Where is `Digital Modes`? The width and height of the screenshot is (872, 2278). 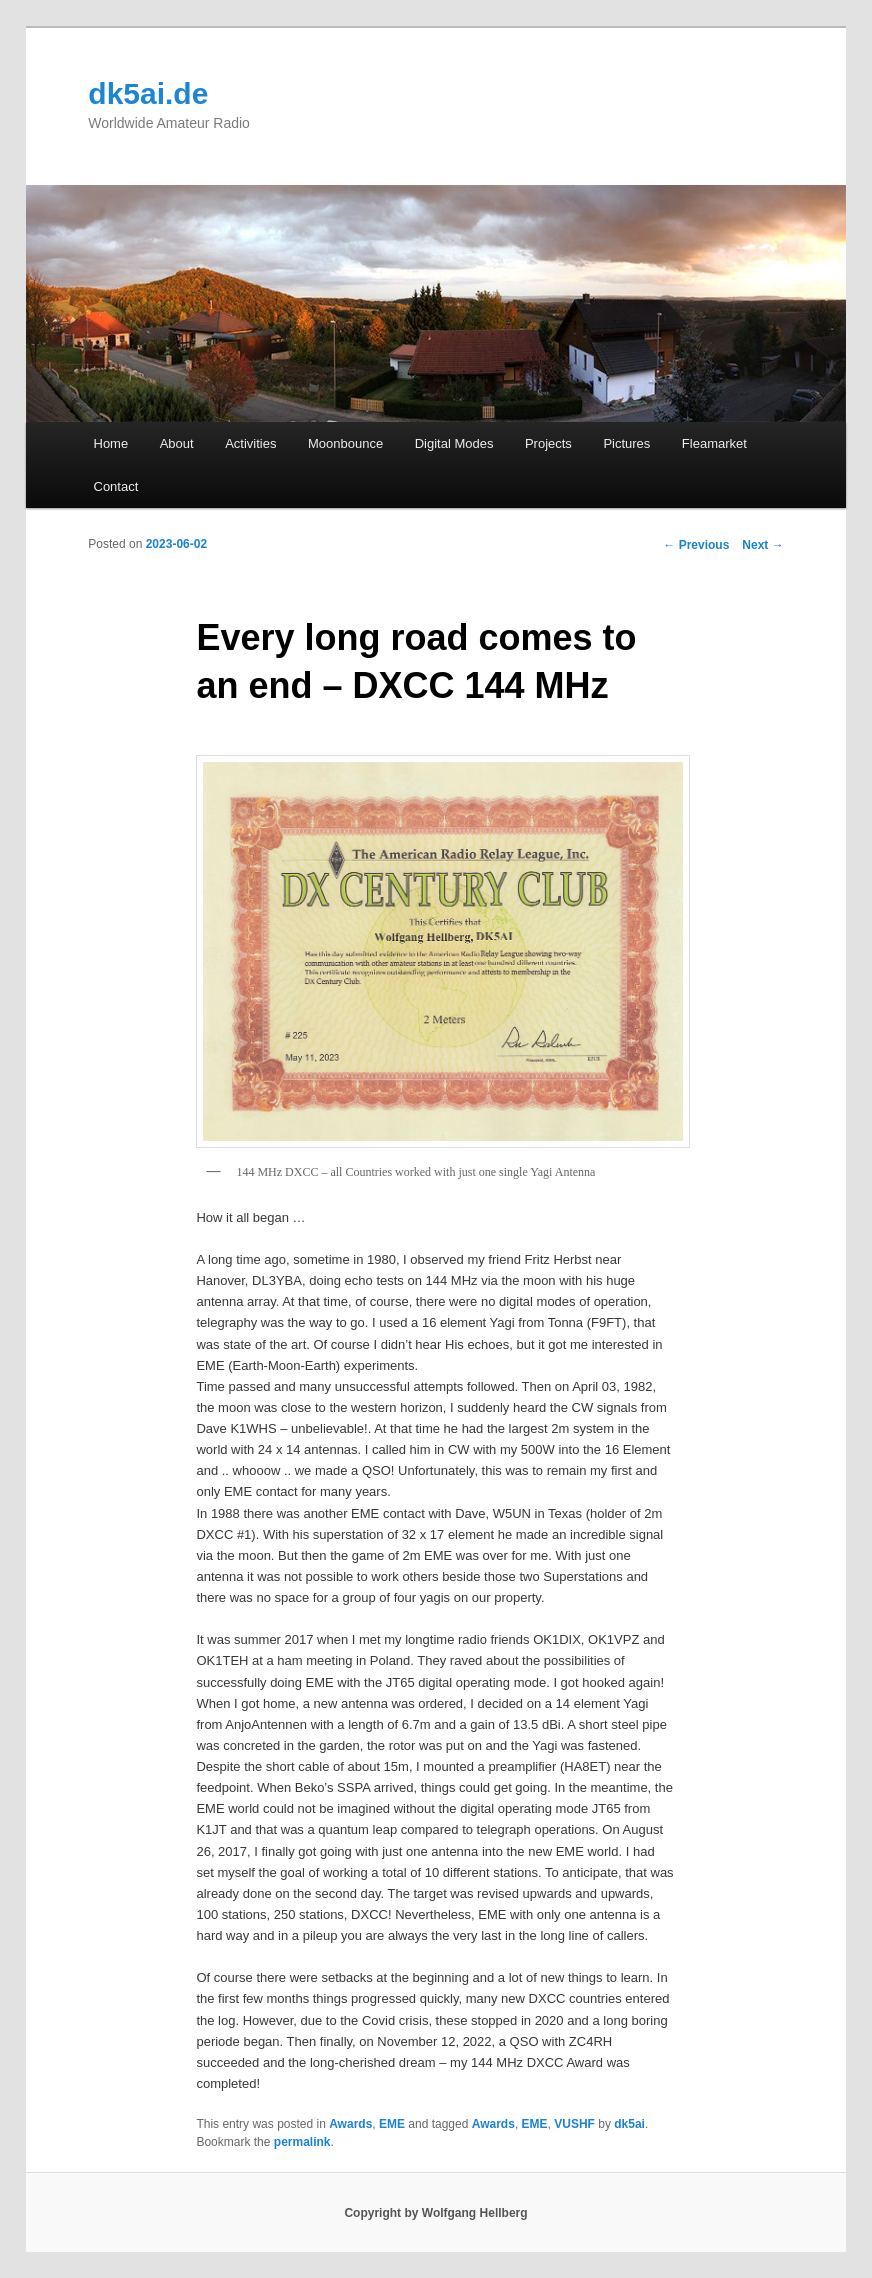 Digital Modes is located at coordinates (454, 443).